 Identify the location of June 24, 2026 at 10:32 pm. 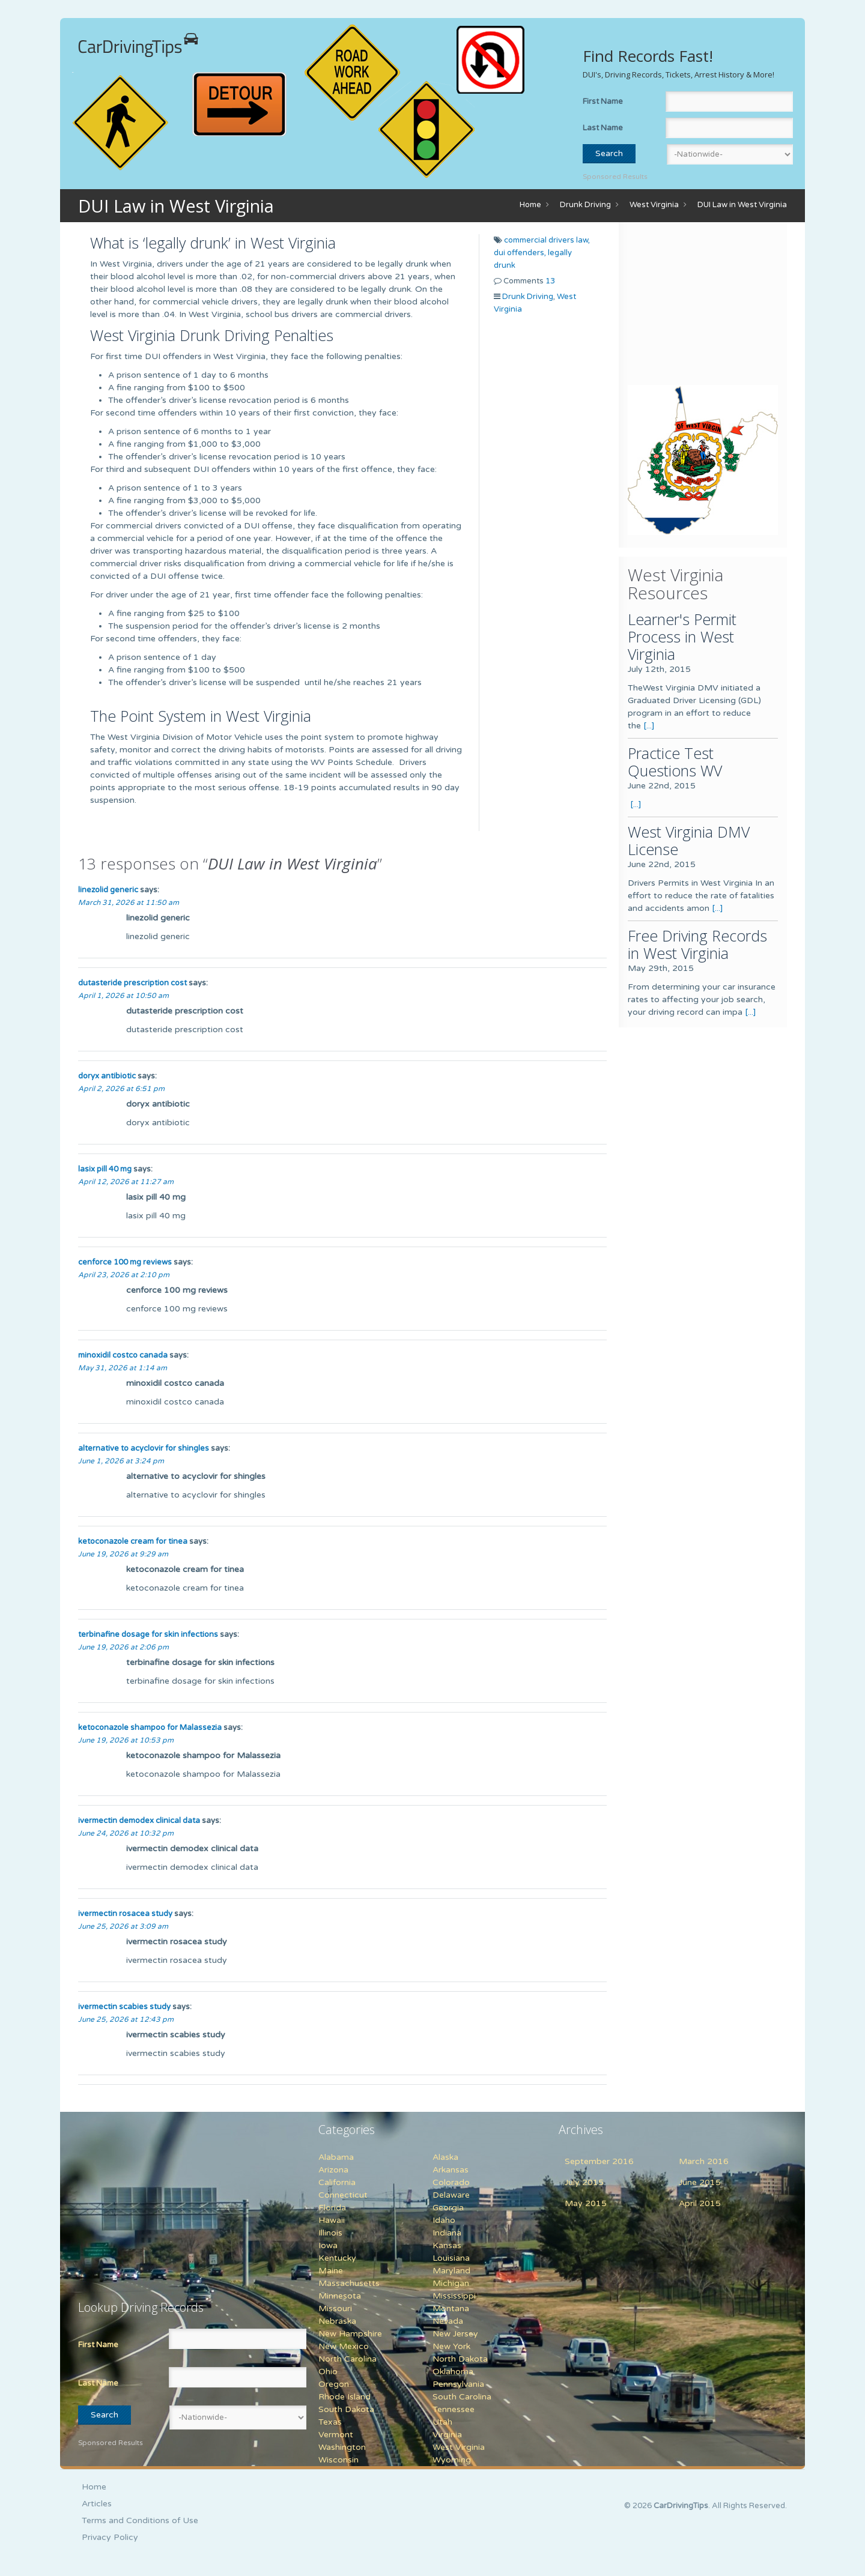
(126, 1833).